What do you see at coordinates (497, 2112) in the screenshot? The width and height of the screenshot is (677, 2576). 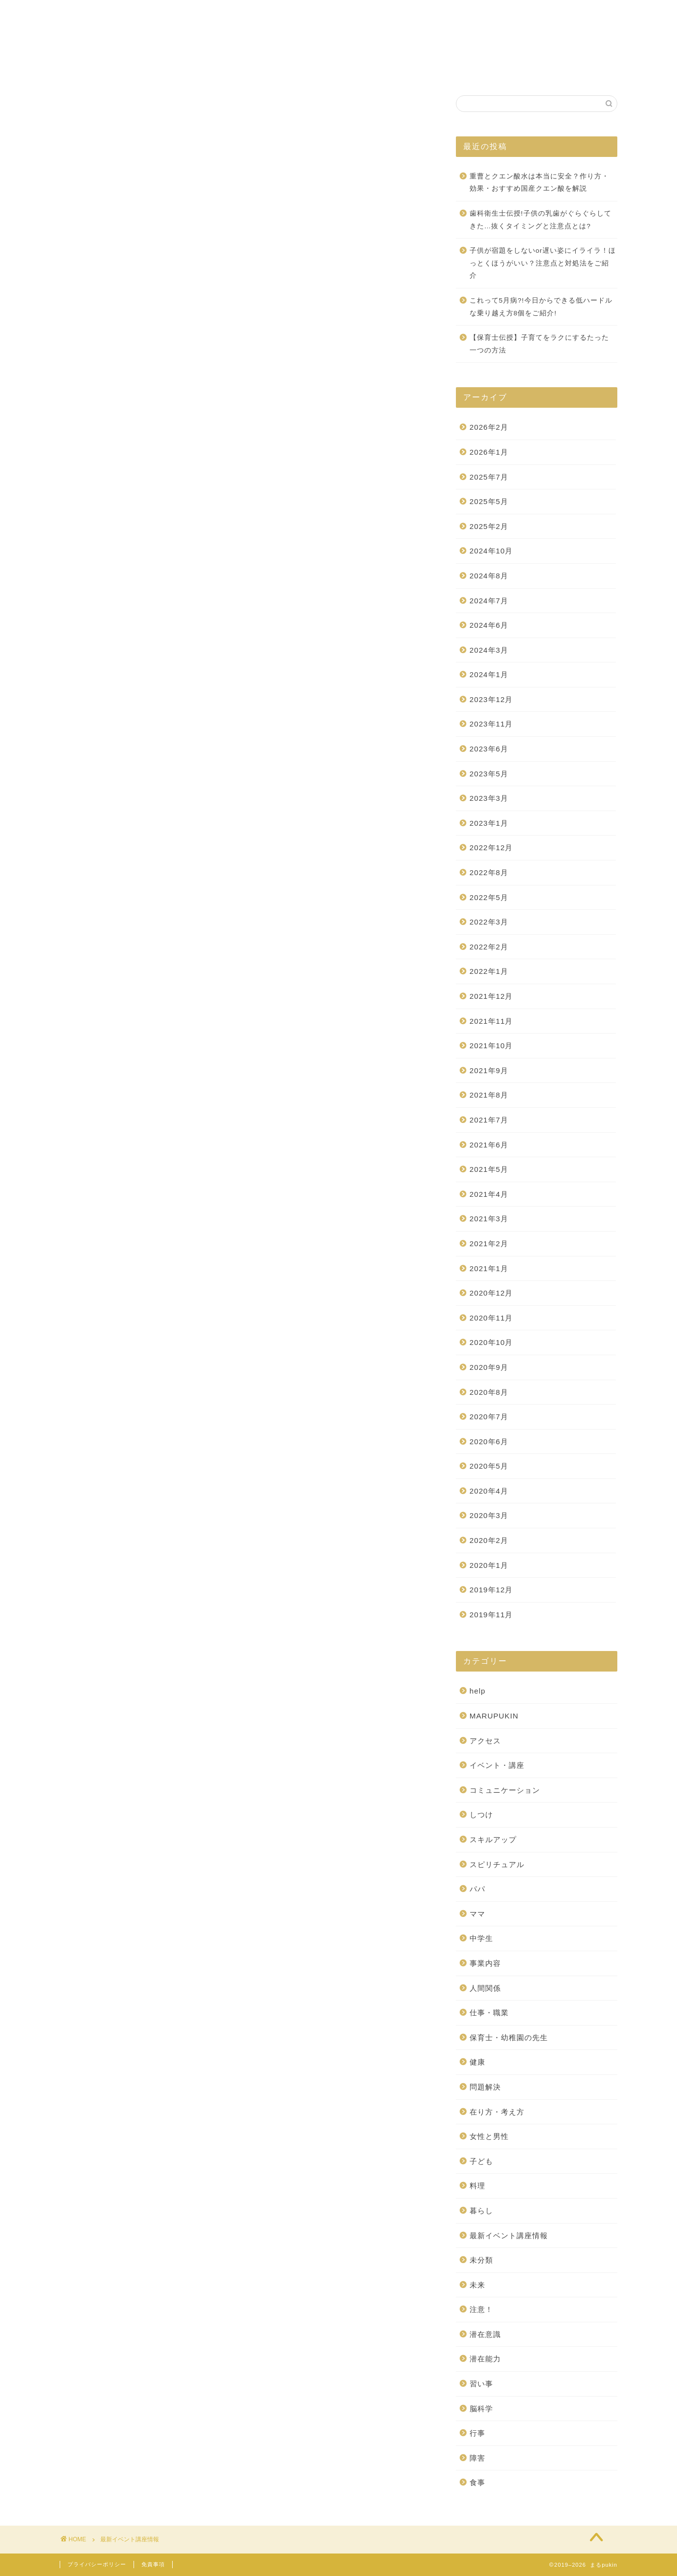 I see `在り方・考え方` at bounding box center [497, 2112].